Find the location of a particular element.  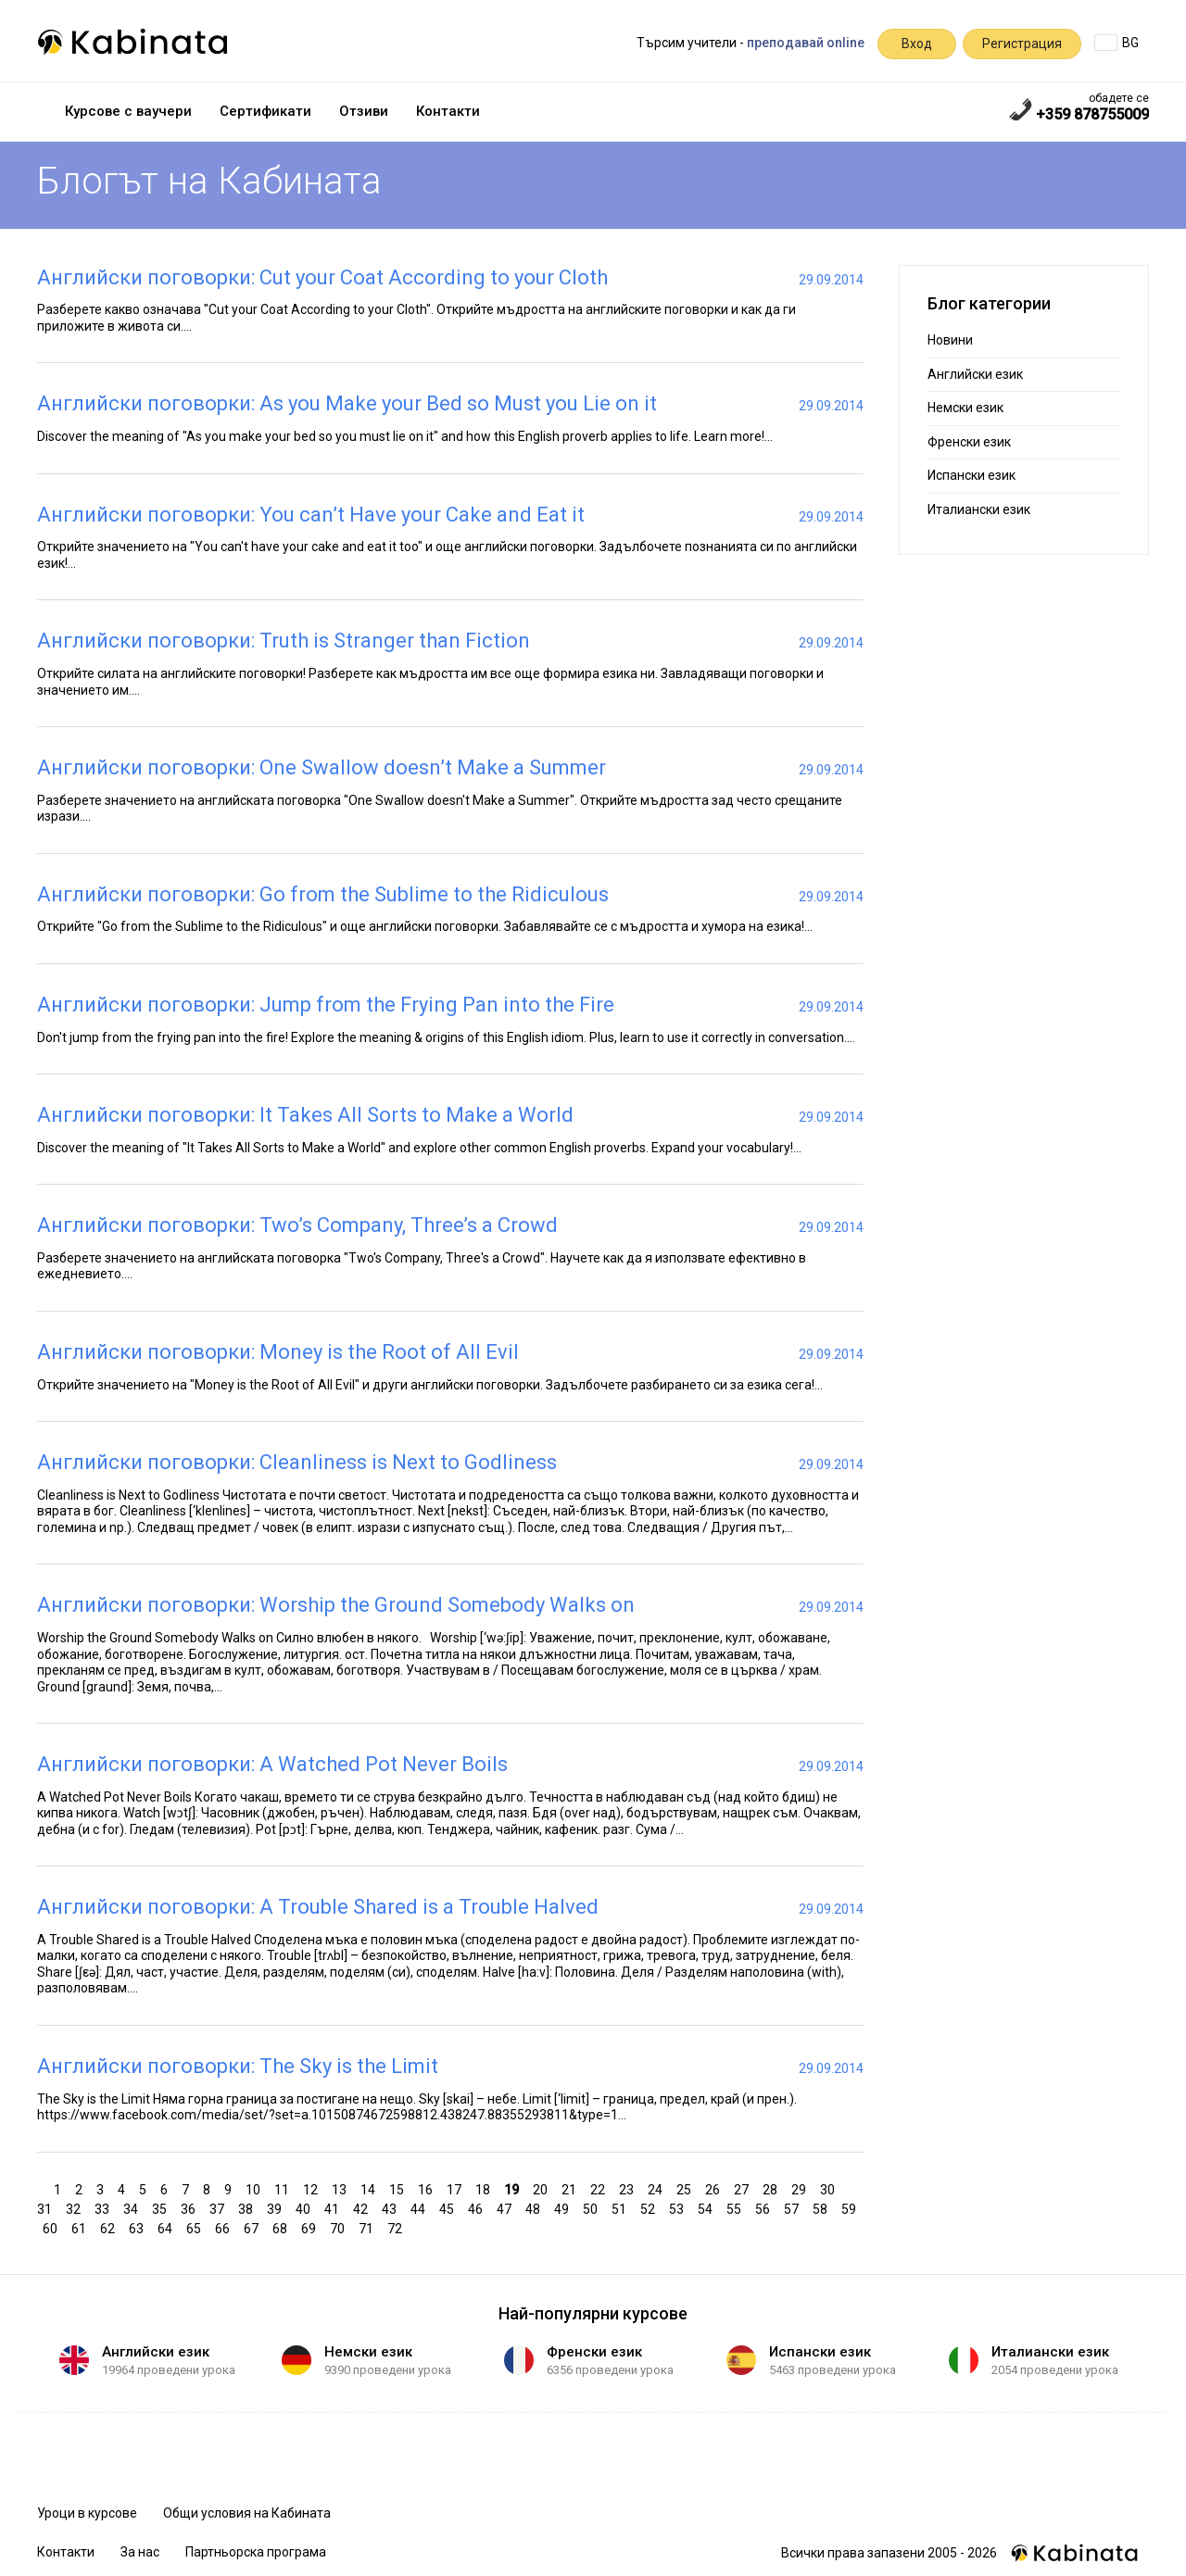

Английски поговорки: The Sky is the Limit is located at coordinates (237, 2066).